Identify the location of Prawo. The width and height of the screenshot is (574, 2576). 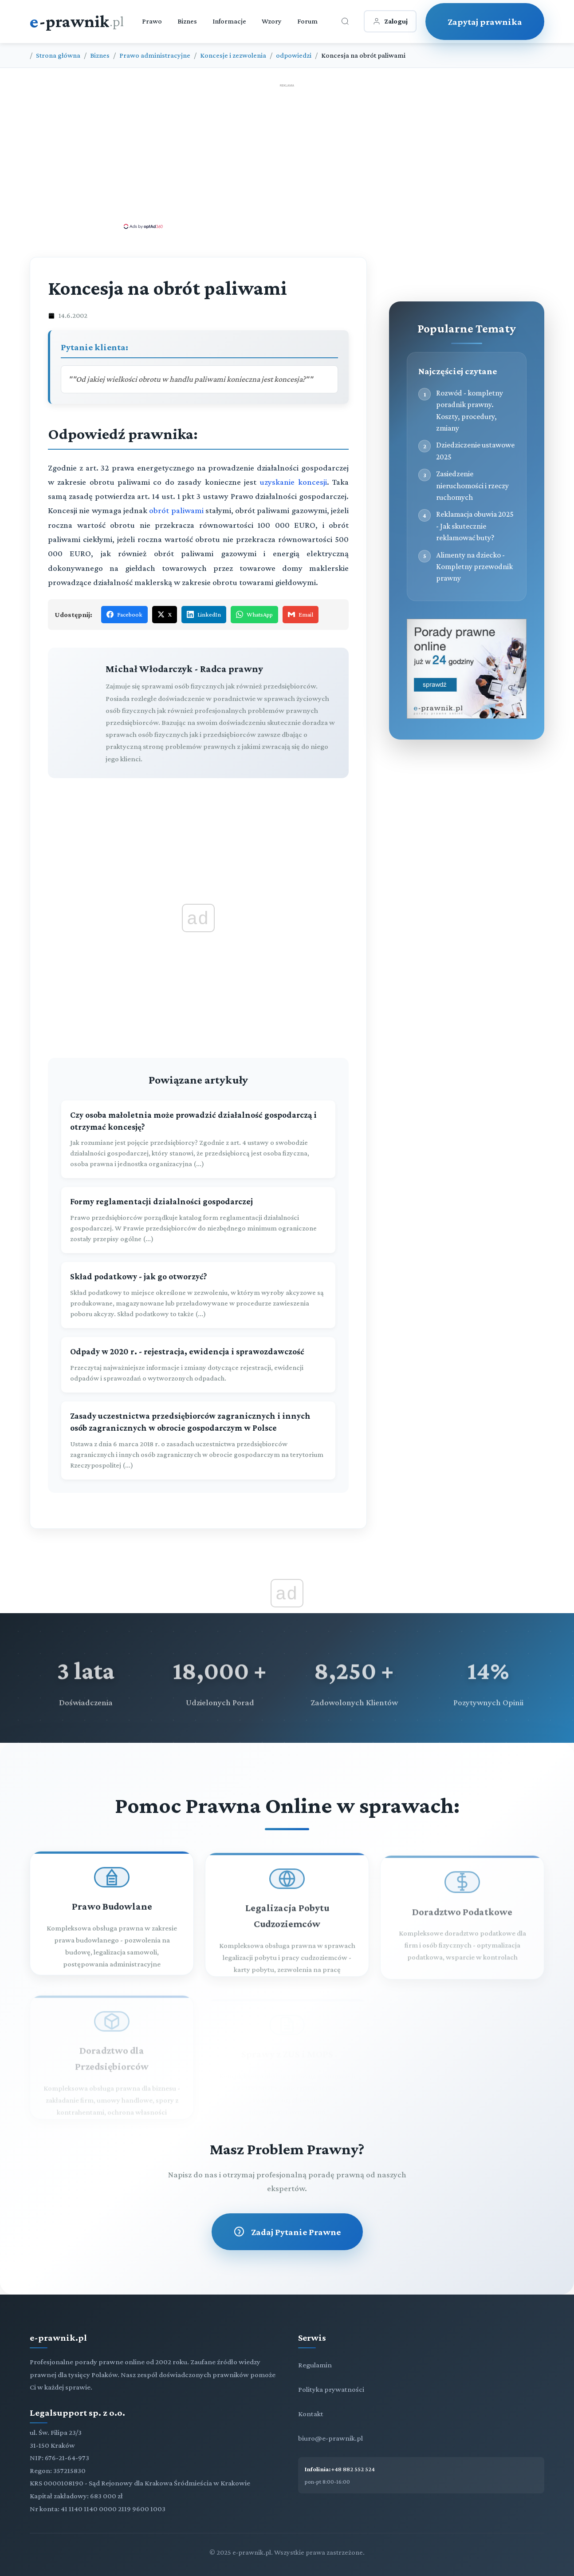
(152, 21).